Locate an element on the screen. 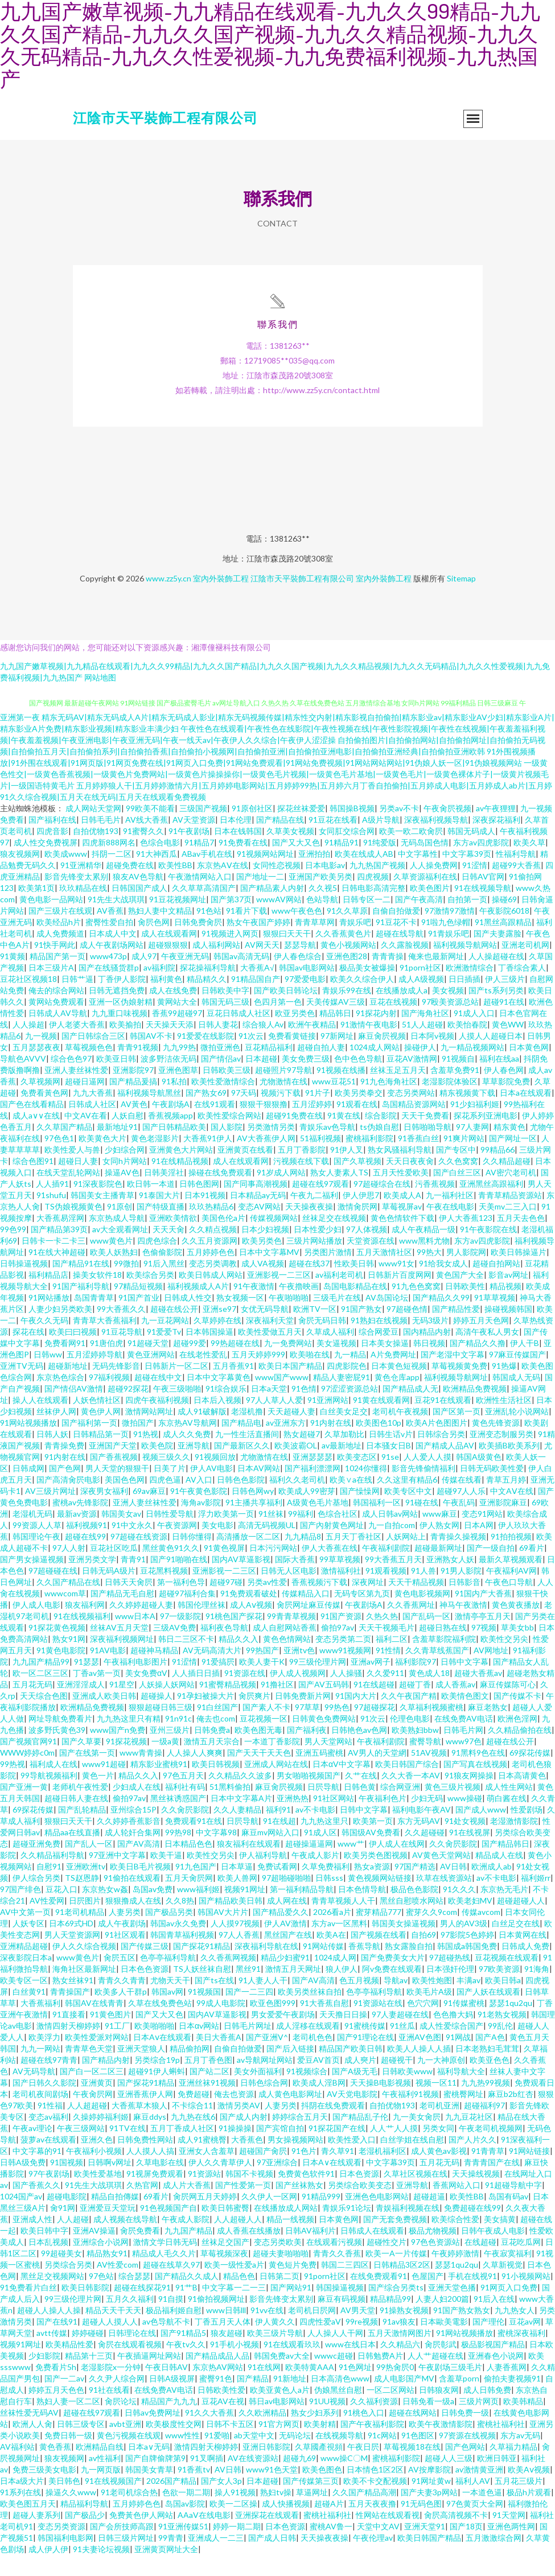 This screenshot has width=555, height=2576. 人人操人人干网 is located at coordinates (335, 2354).